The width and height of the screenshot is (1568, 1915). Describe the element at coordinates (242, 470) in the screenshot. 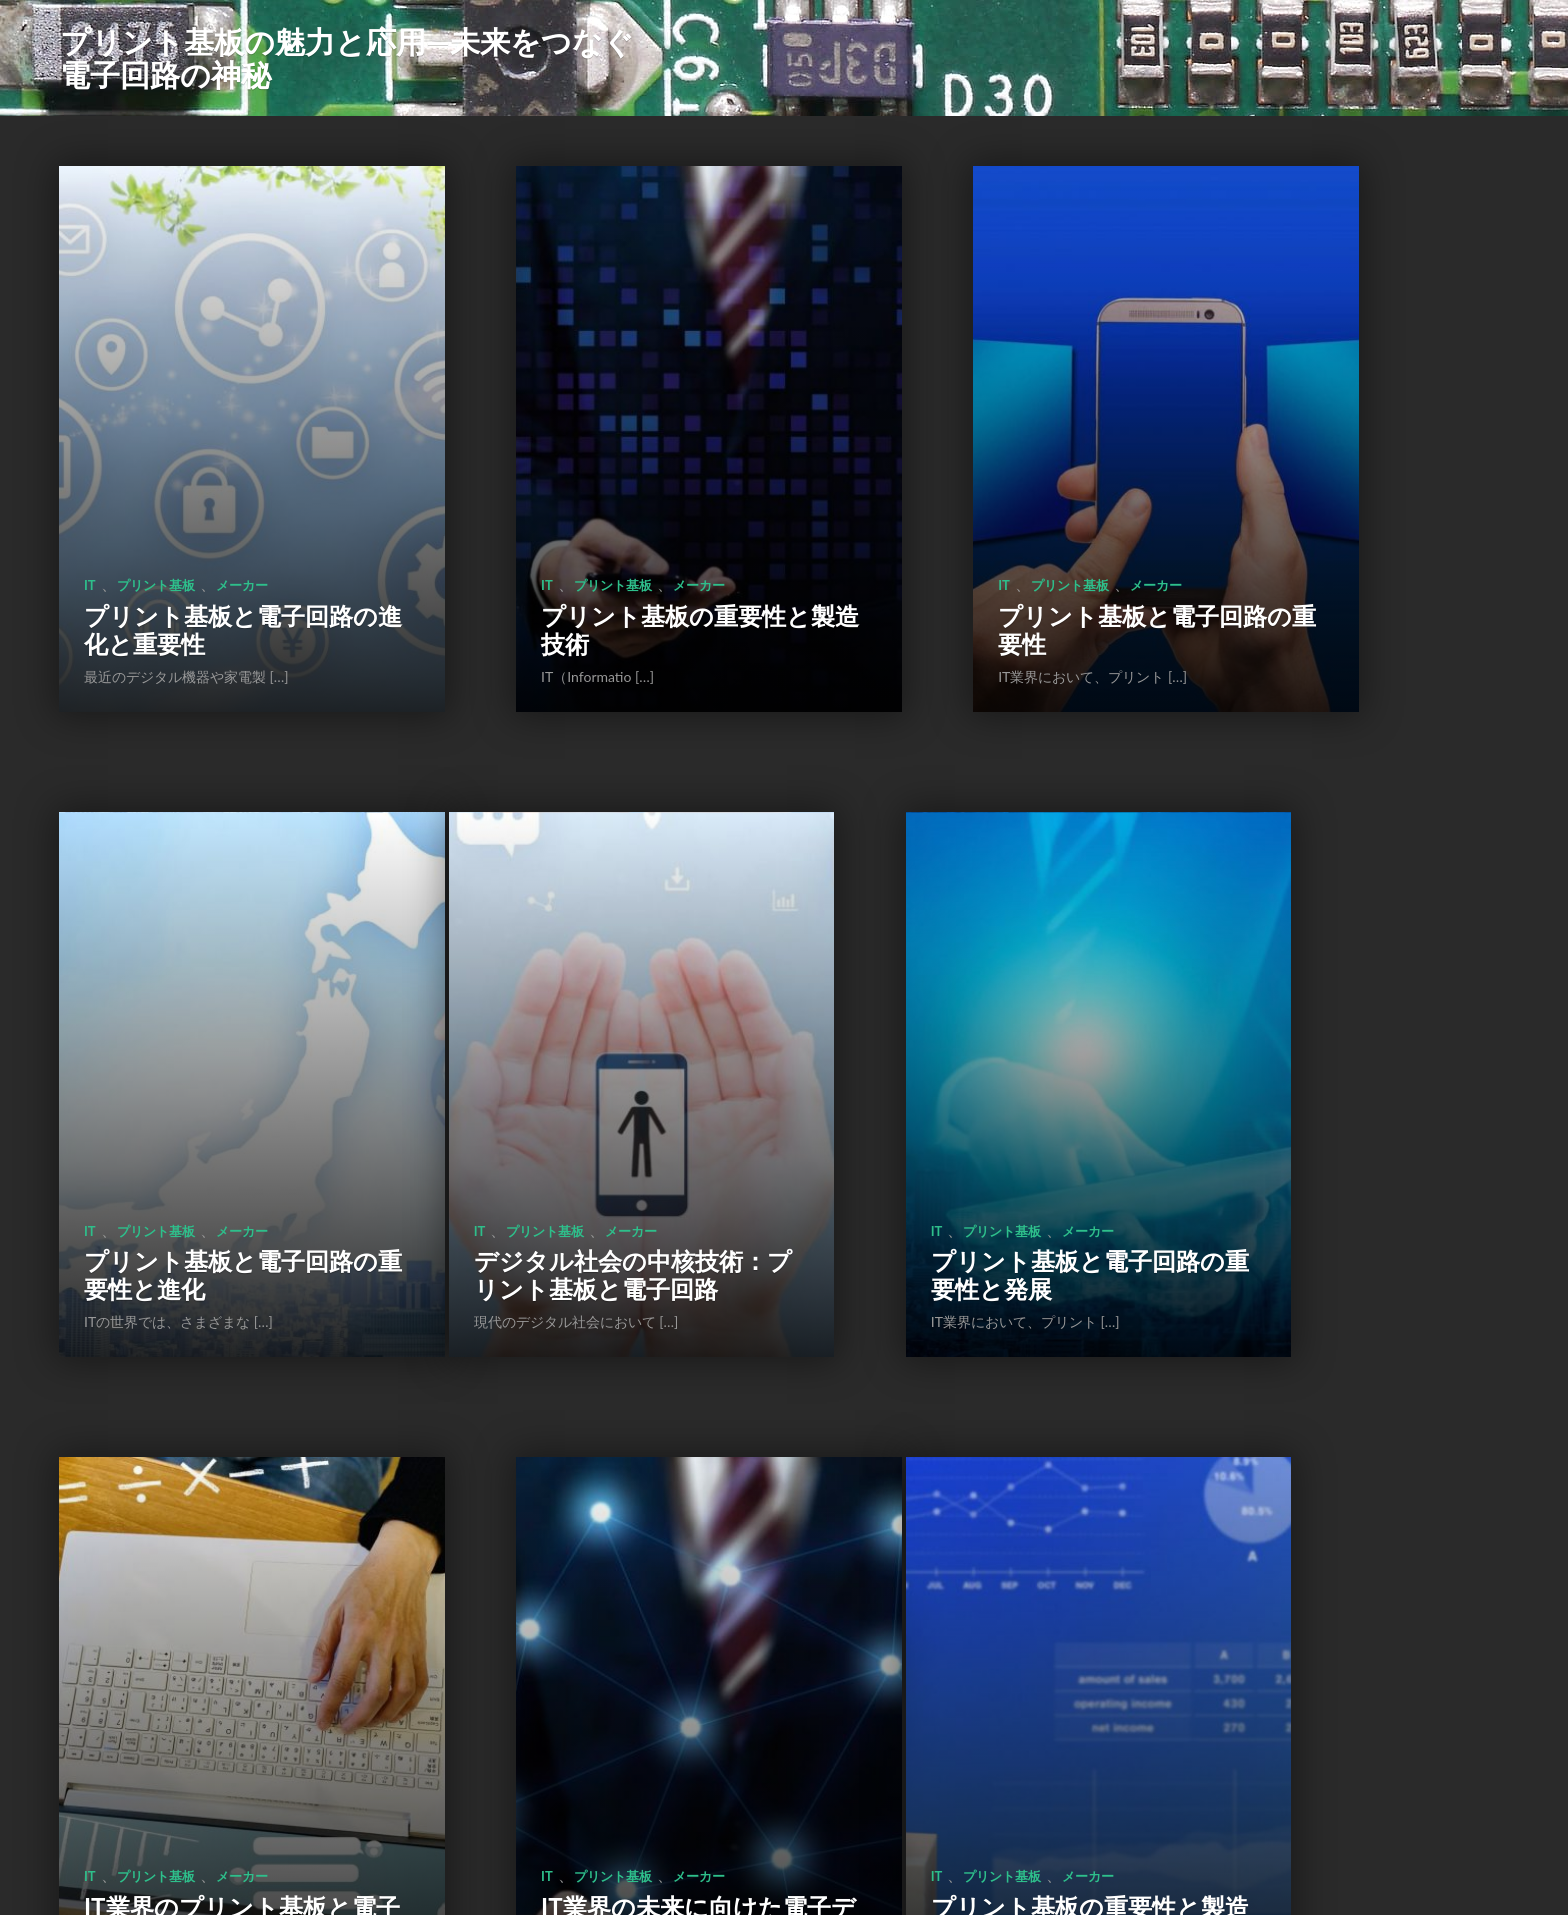

I see `メーカー` at that location.